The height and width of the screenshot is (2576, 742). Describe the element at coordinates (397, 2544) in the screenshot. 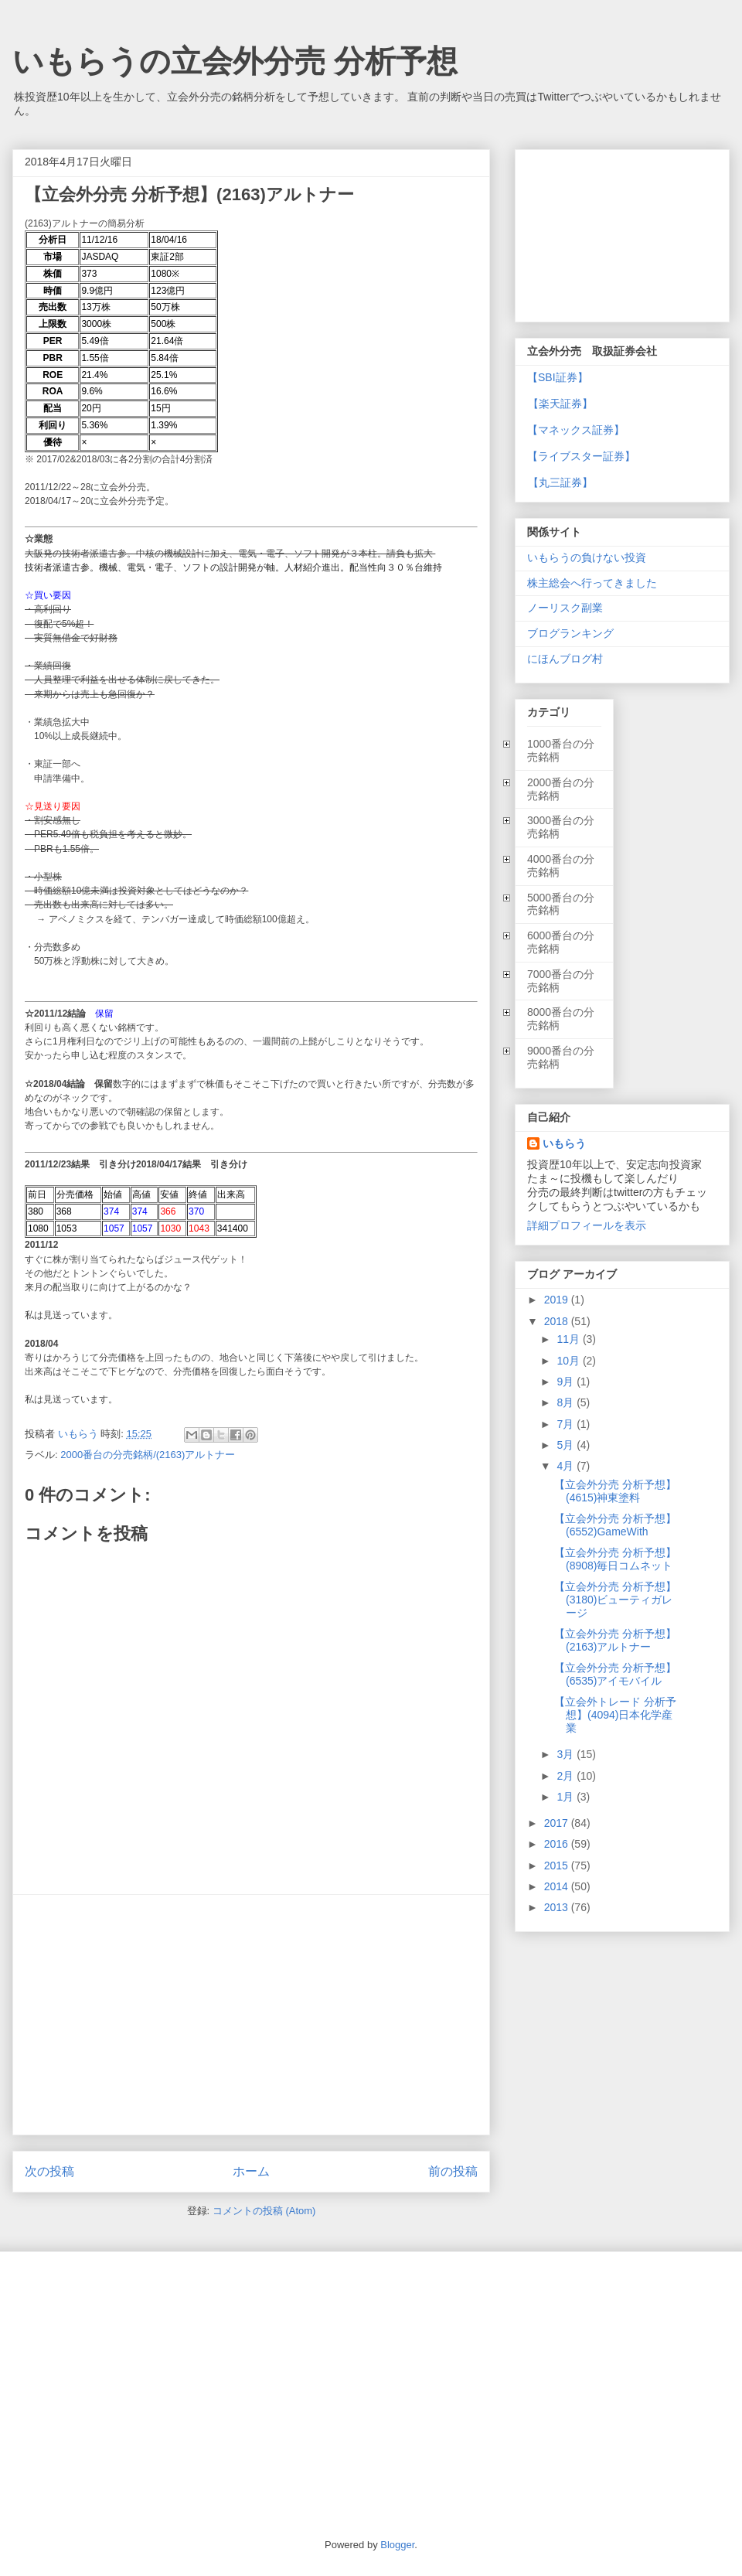

I see `Blogger` at that location.